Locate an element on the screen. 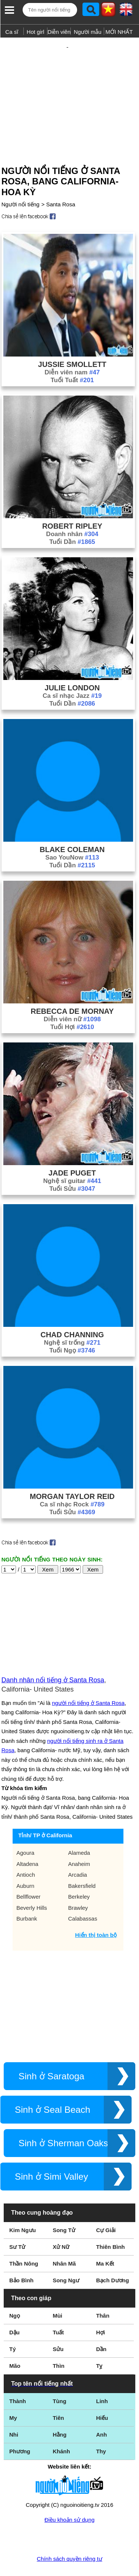 This screenshot has width=139, height=2576. Ma Kết is located at coordinates (105, 2239).